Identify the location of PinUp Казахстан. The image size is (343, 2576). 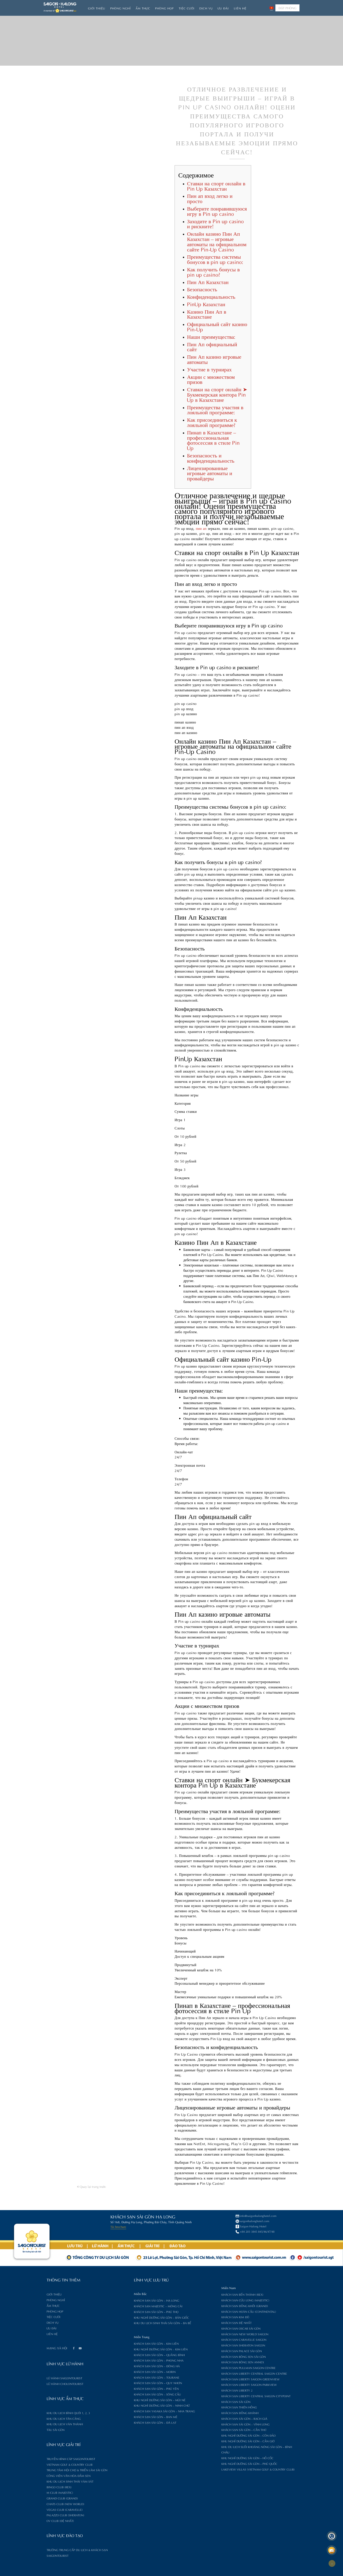
(206, 470).